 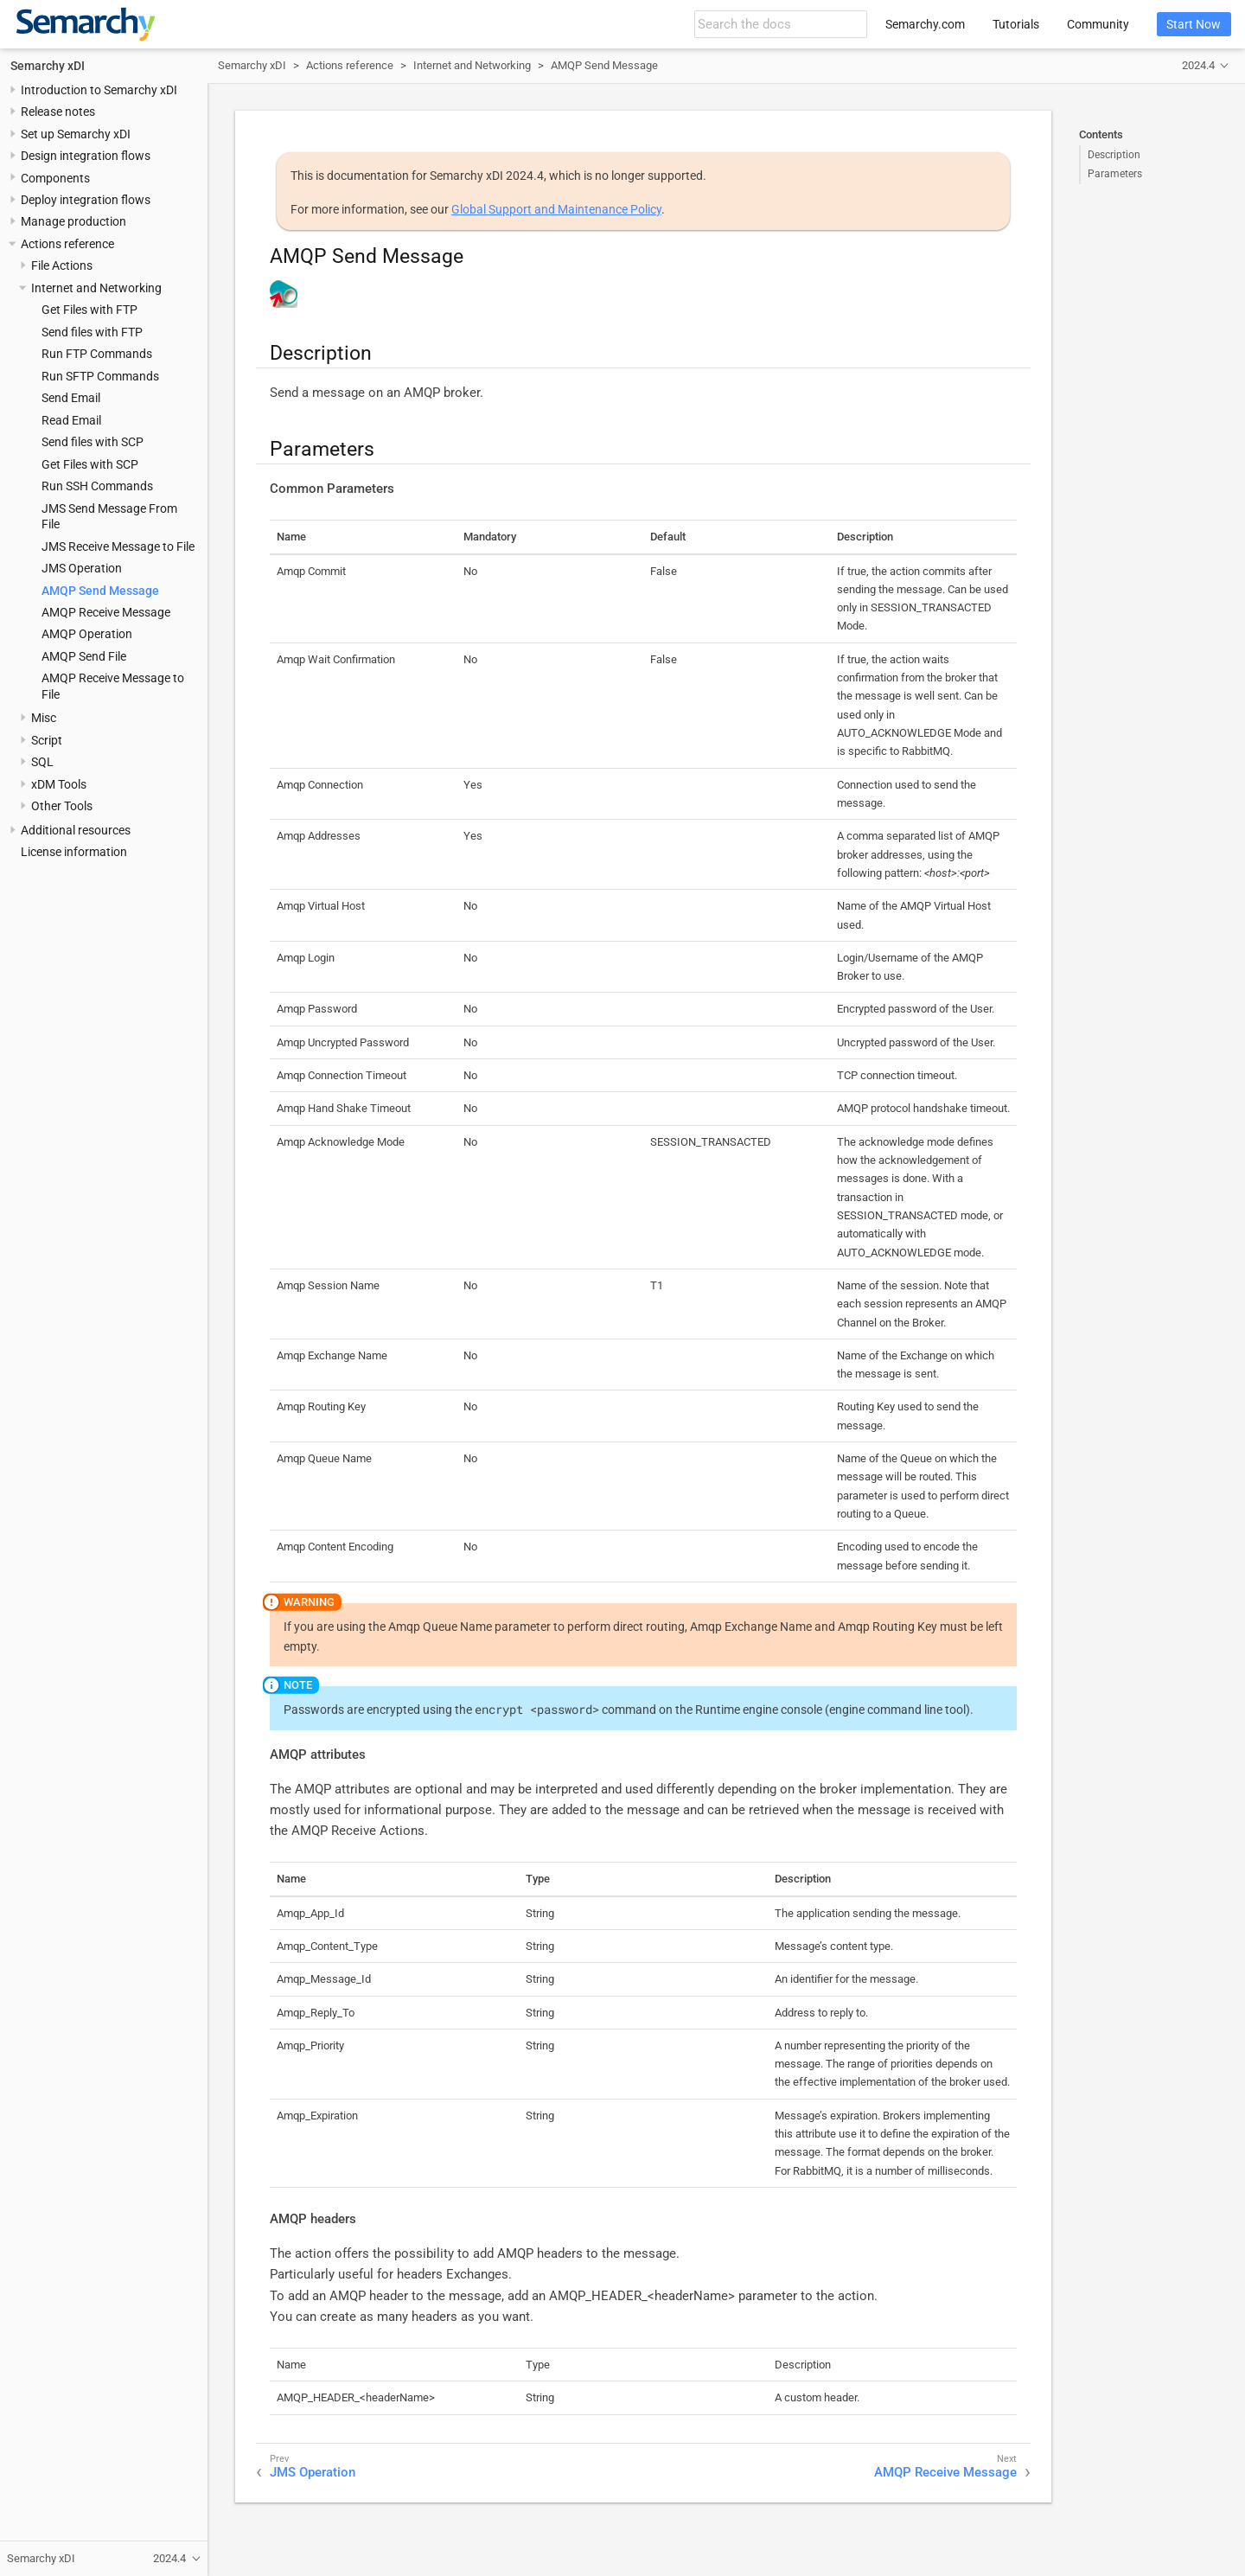 I want to click on Set up Semarchy xDI, so click(x=76, y=134).